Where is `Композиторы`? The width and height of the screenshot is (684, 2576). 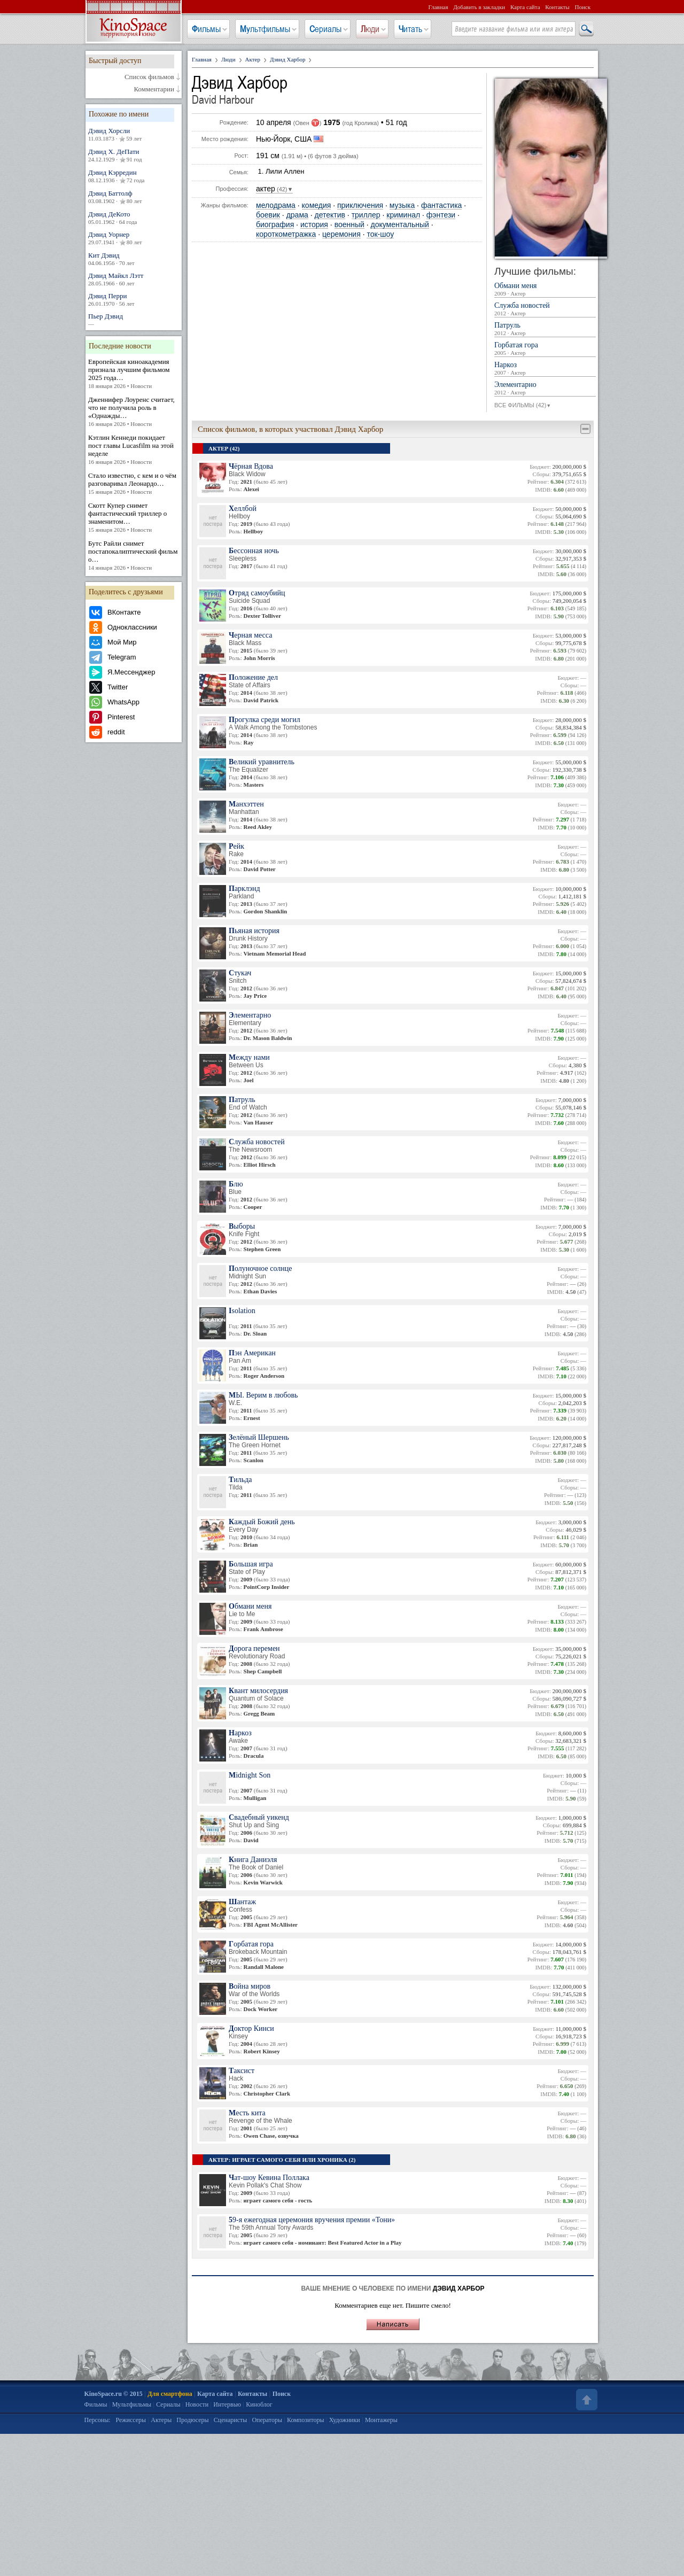 Композиторы is located at coordinates (305, 2420).